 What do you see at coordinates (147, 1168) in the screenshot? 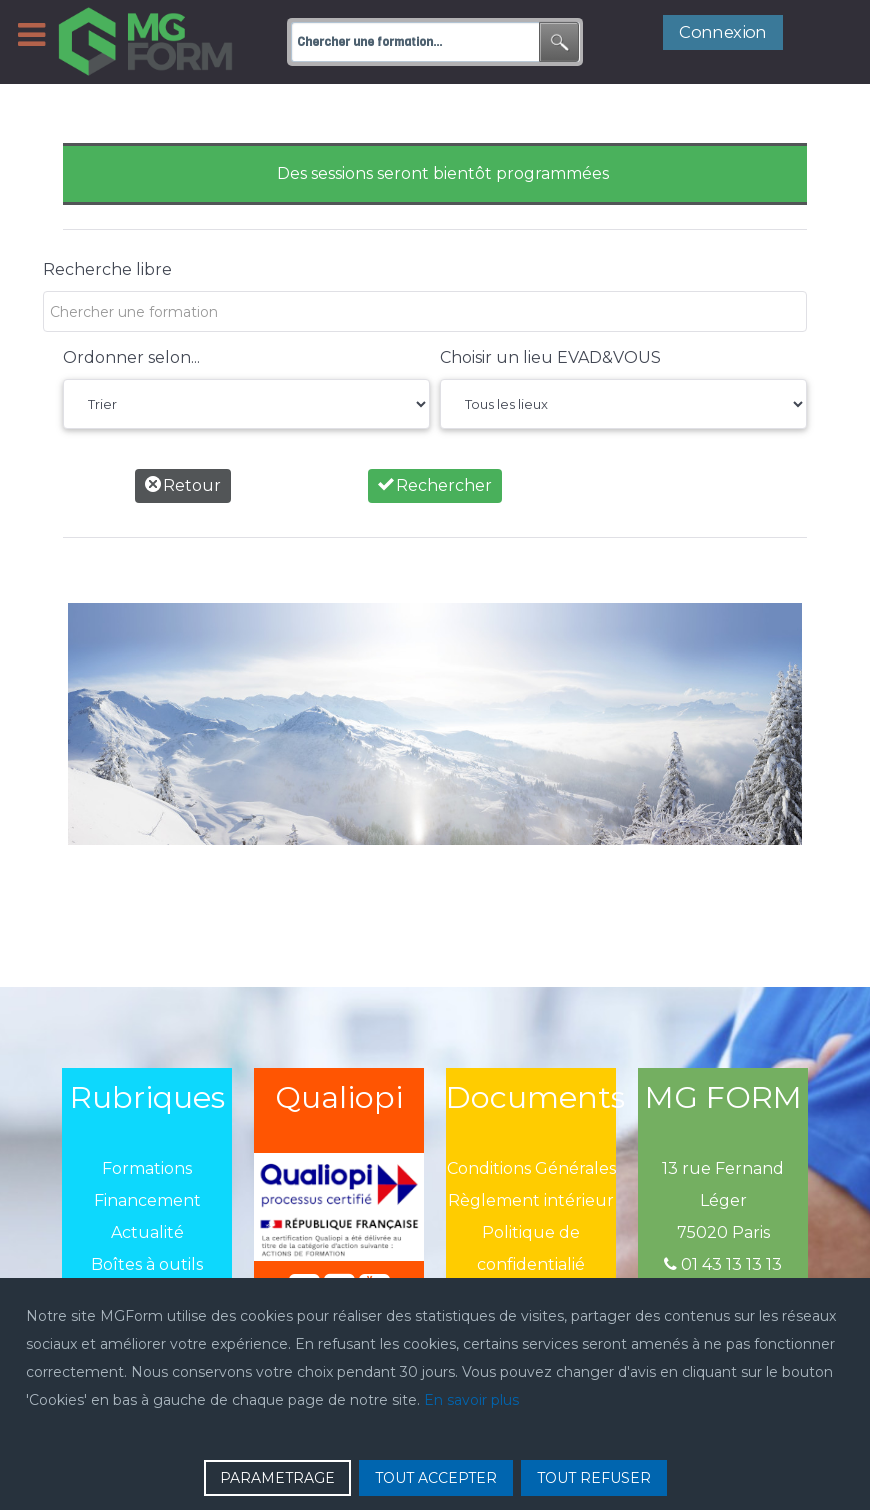
I see `Formations` at bounding box center [147, 1168].